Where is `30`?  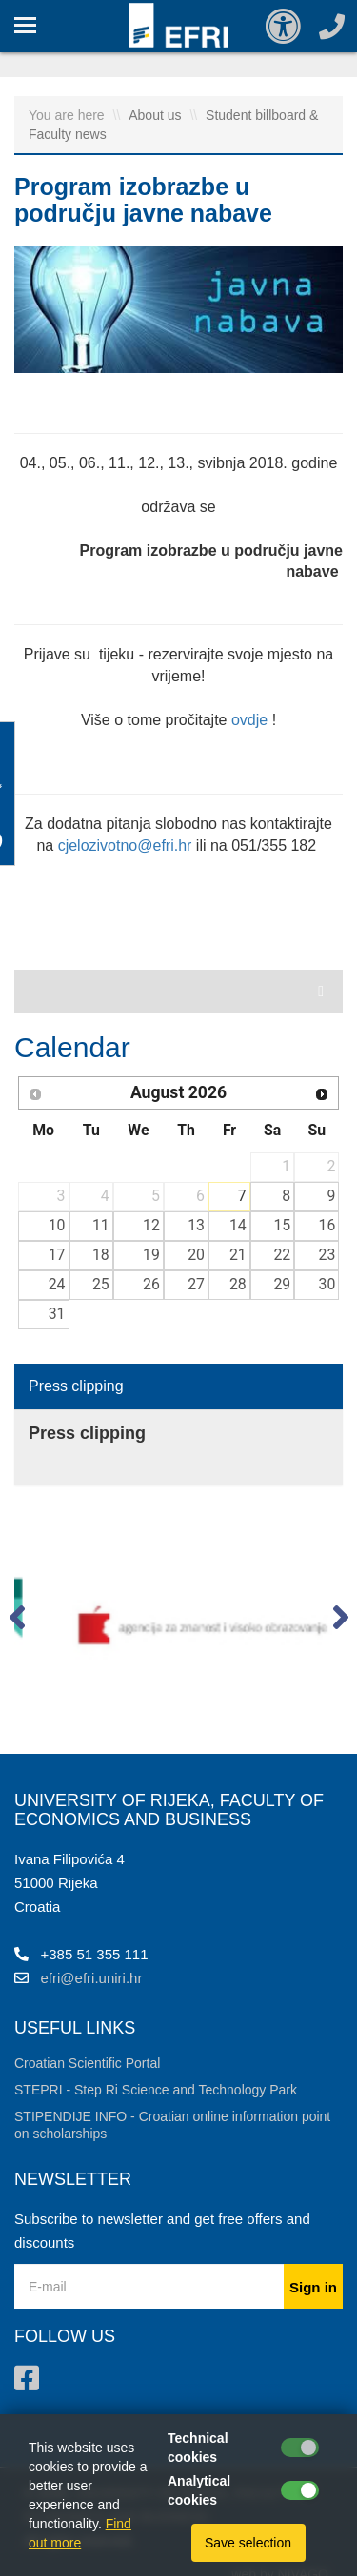
30 is located at coordinates (327, 1284).